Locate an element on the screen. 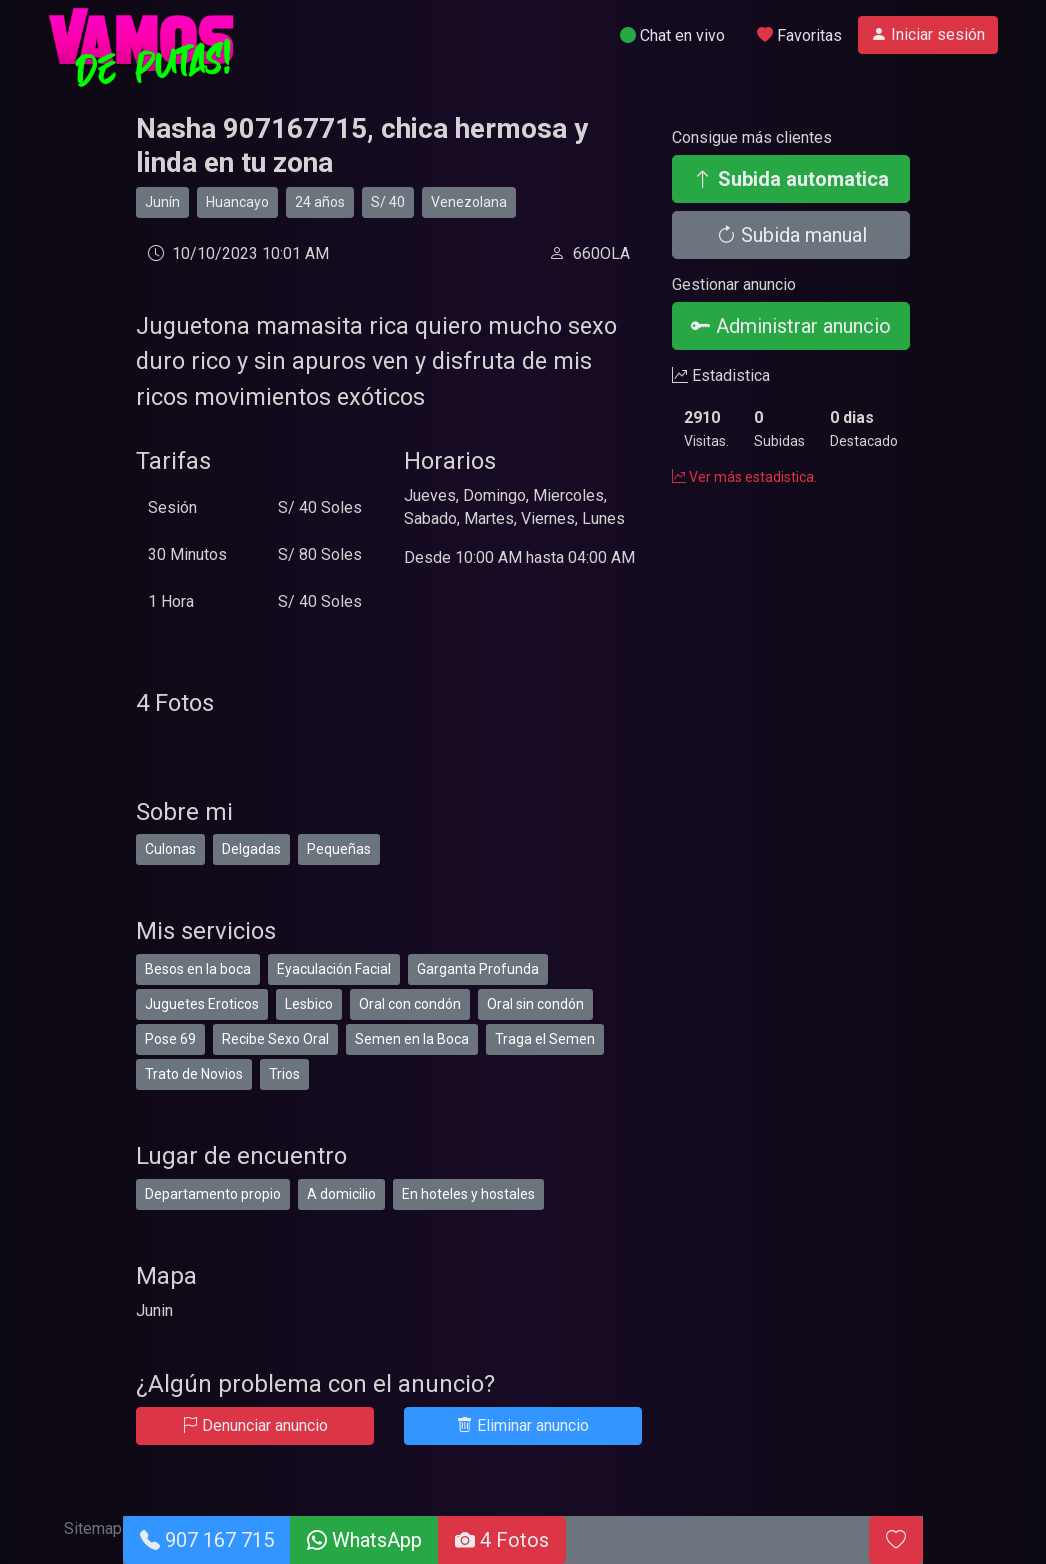 This screenshot has width=1046, height=1564. Oral sin condón is located at coordinates (535, 1004).